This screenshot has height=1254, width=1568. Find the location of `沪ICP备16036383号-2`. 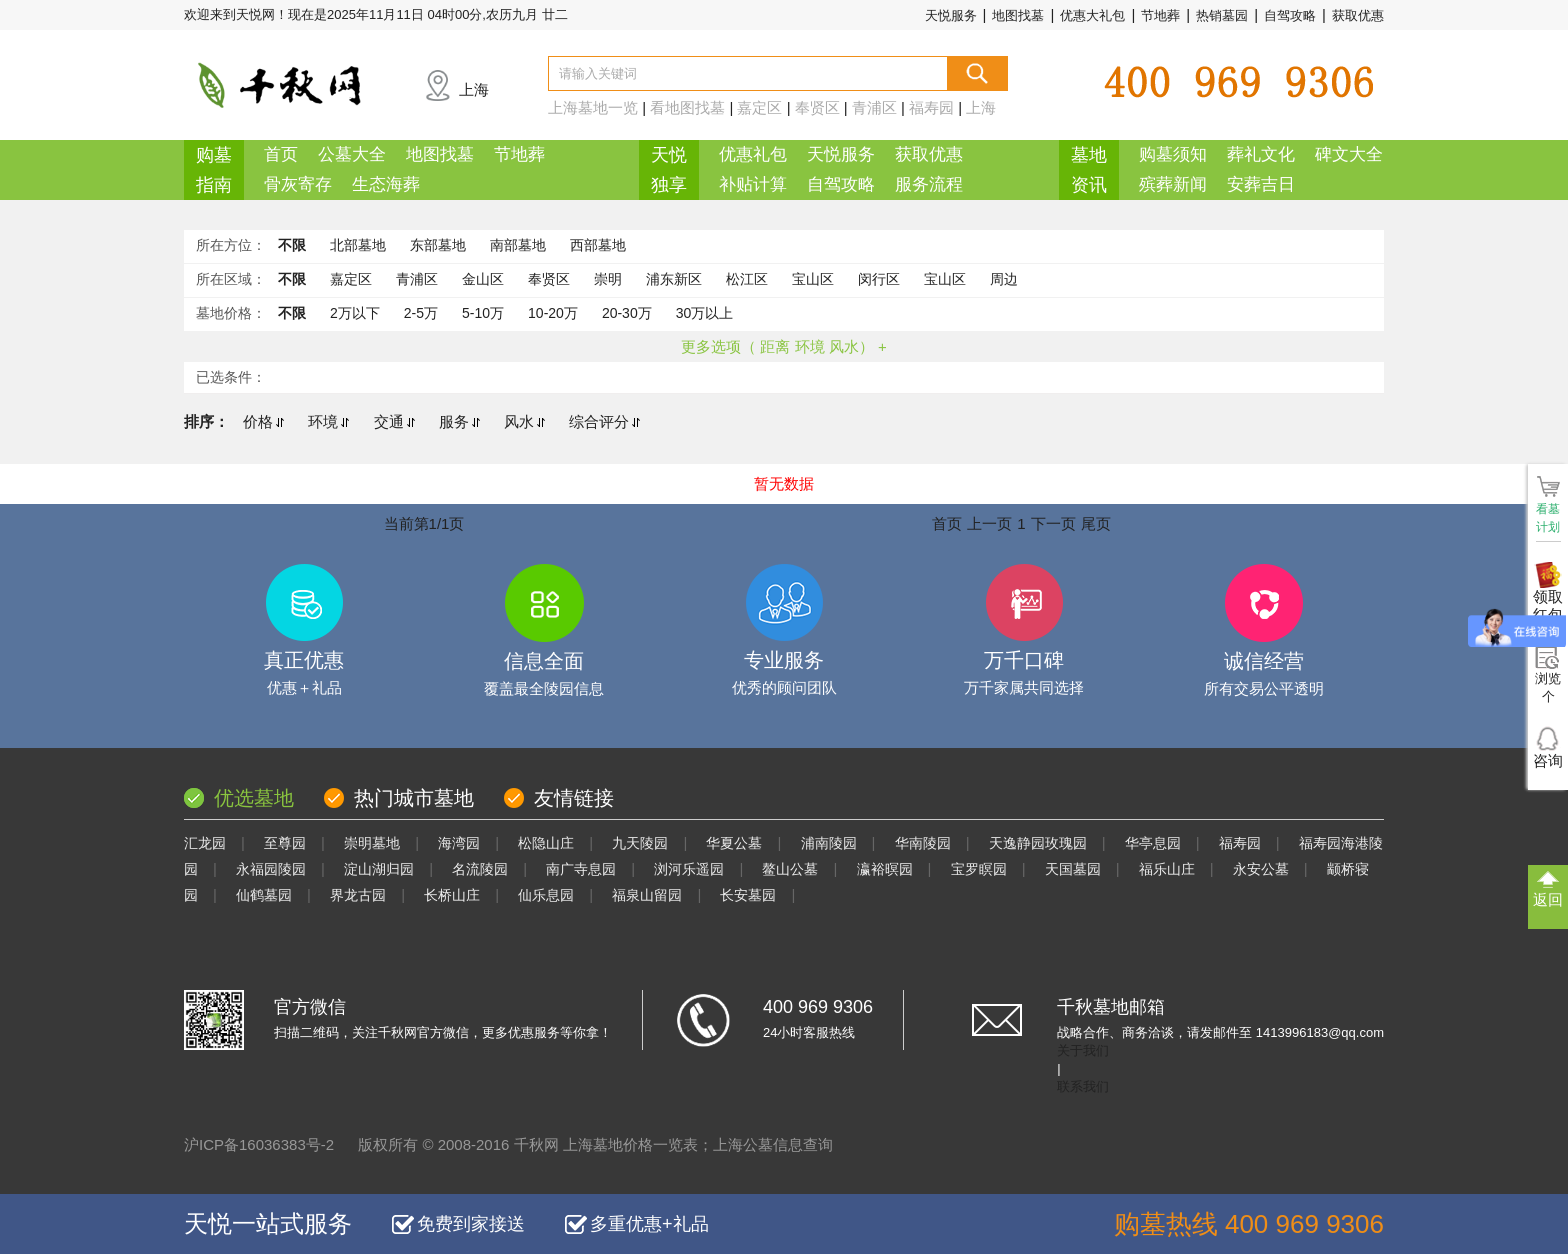

沪ICP备16036383号-2 is located at coordinates (259, 1144).